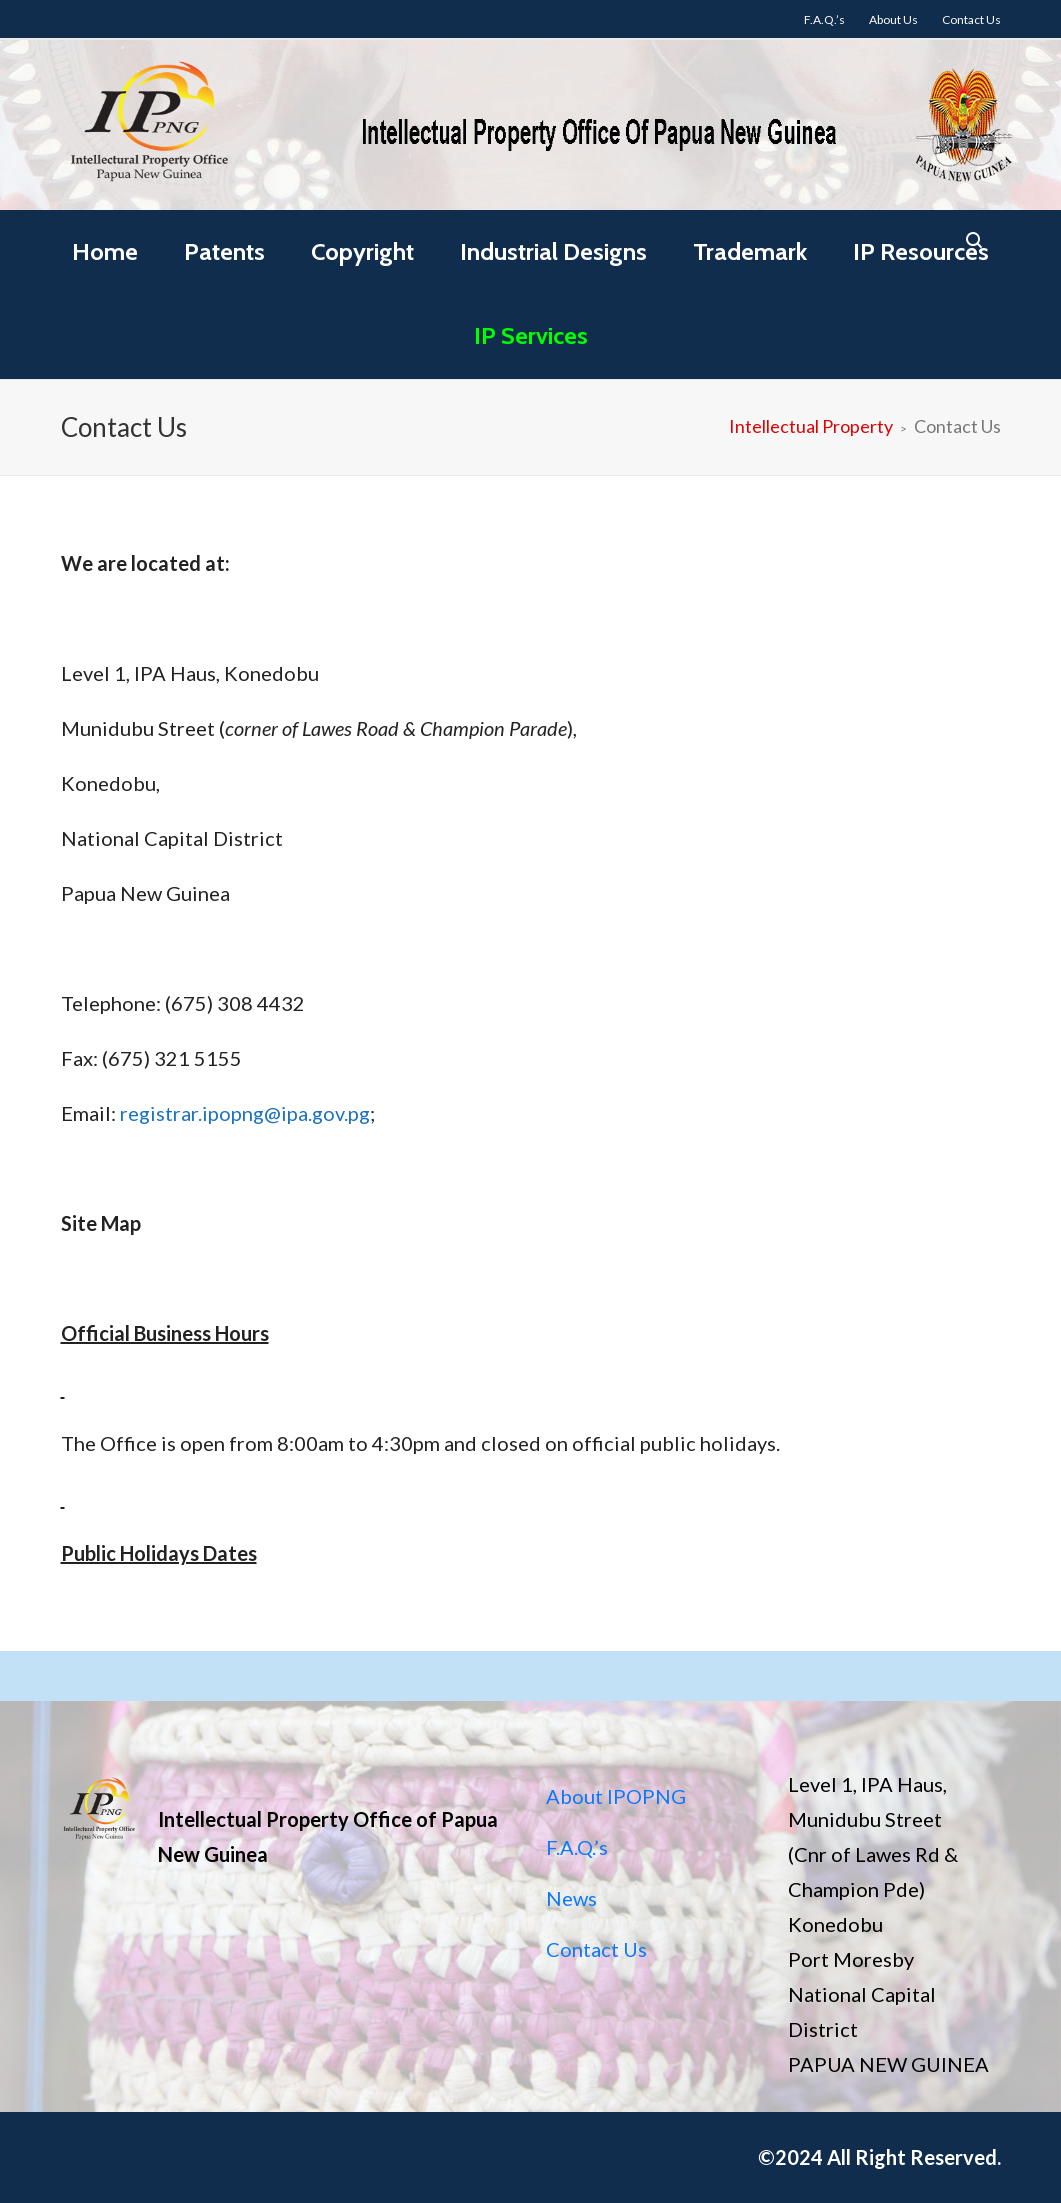 The image size is (1061, 2203). Describe the element at coordinates (577, 1847) in the screenshot. I see `F.A.Q.’s` at that location.